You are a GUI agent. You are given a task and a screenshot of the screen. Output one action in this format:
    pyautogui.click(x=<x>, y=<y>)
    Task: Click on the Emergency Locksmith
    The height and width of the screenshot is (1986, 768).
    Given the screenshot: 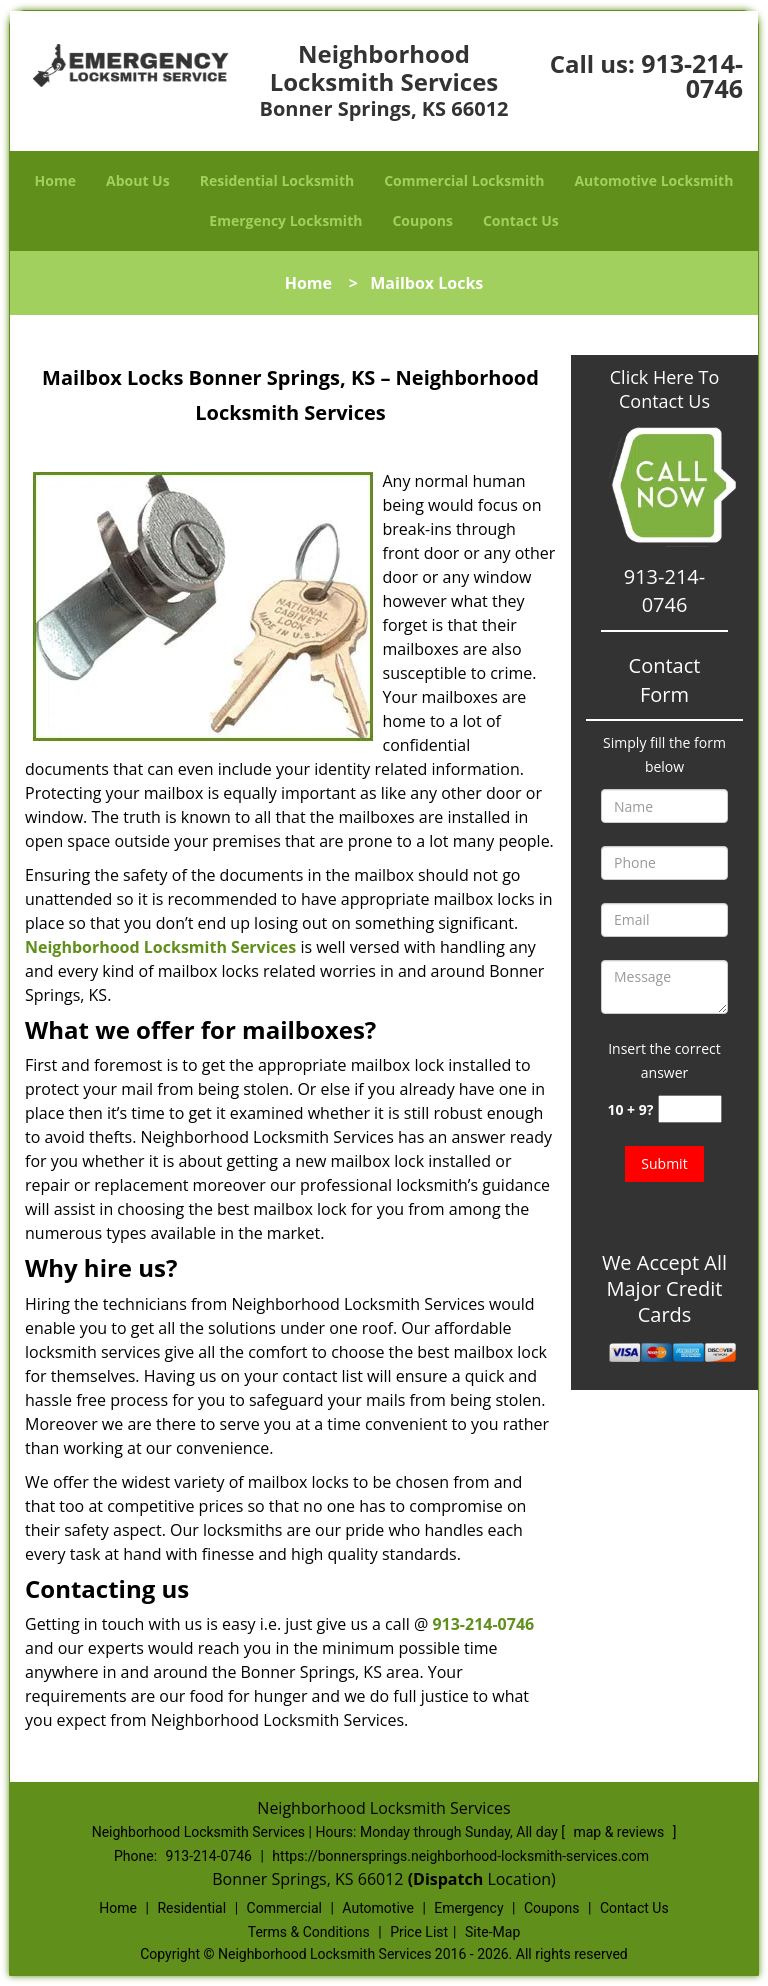 What is the action you would take?
    pyautogui.click(x=285, y=220)
    